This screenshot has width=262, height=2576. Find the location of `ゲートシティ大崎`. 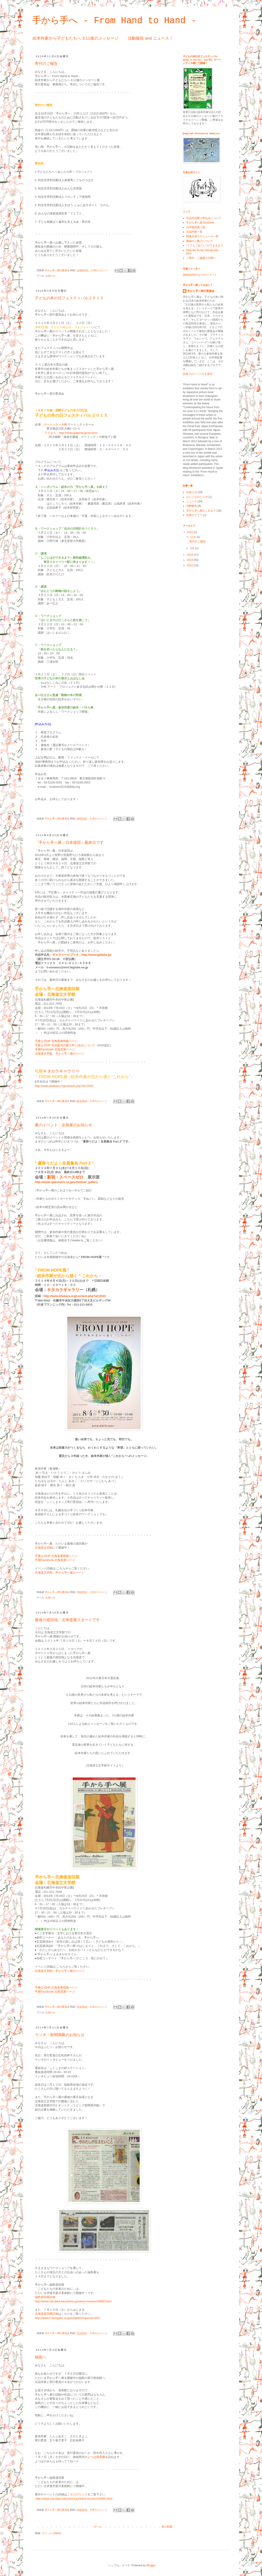

ゲートシティ大崎 is located at coordinates (55, 424).